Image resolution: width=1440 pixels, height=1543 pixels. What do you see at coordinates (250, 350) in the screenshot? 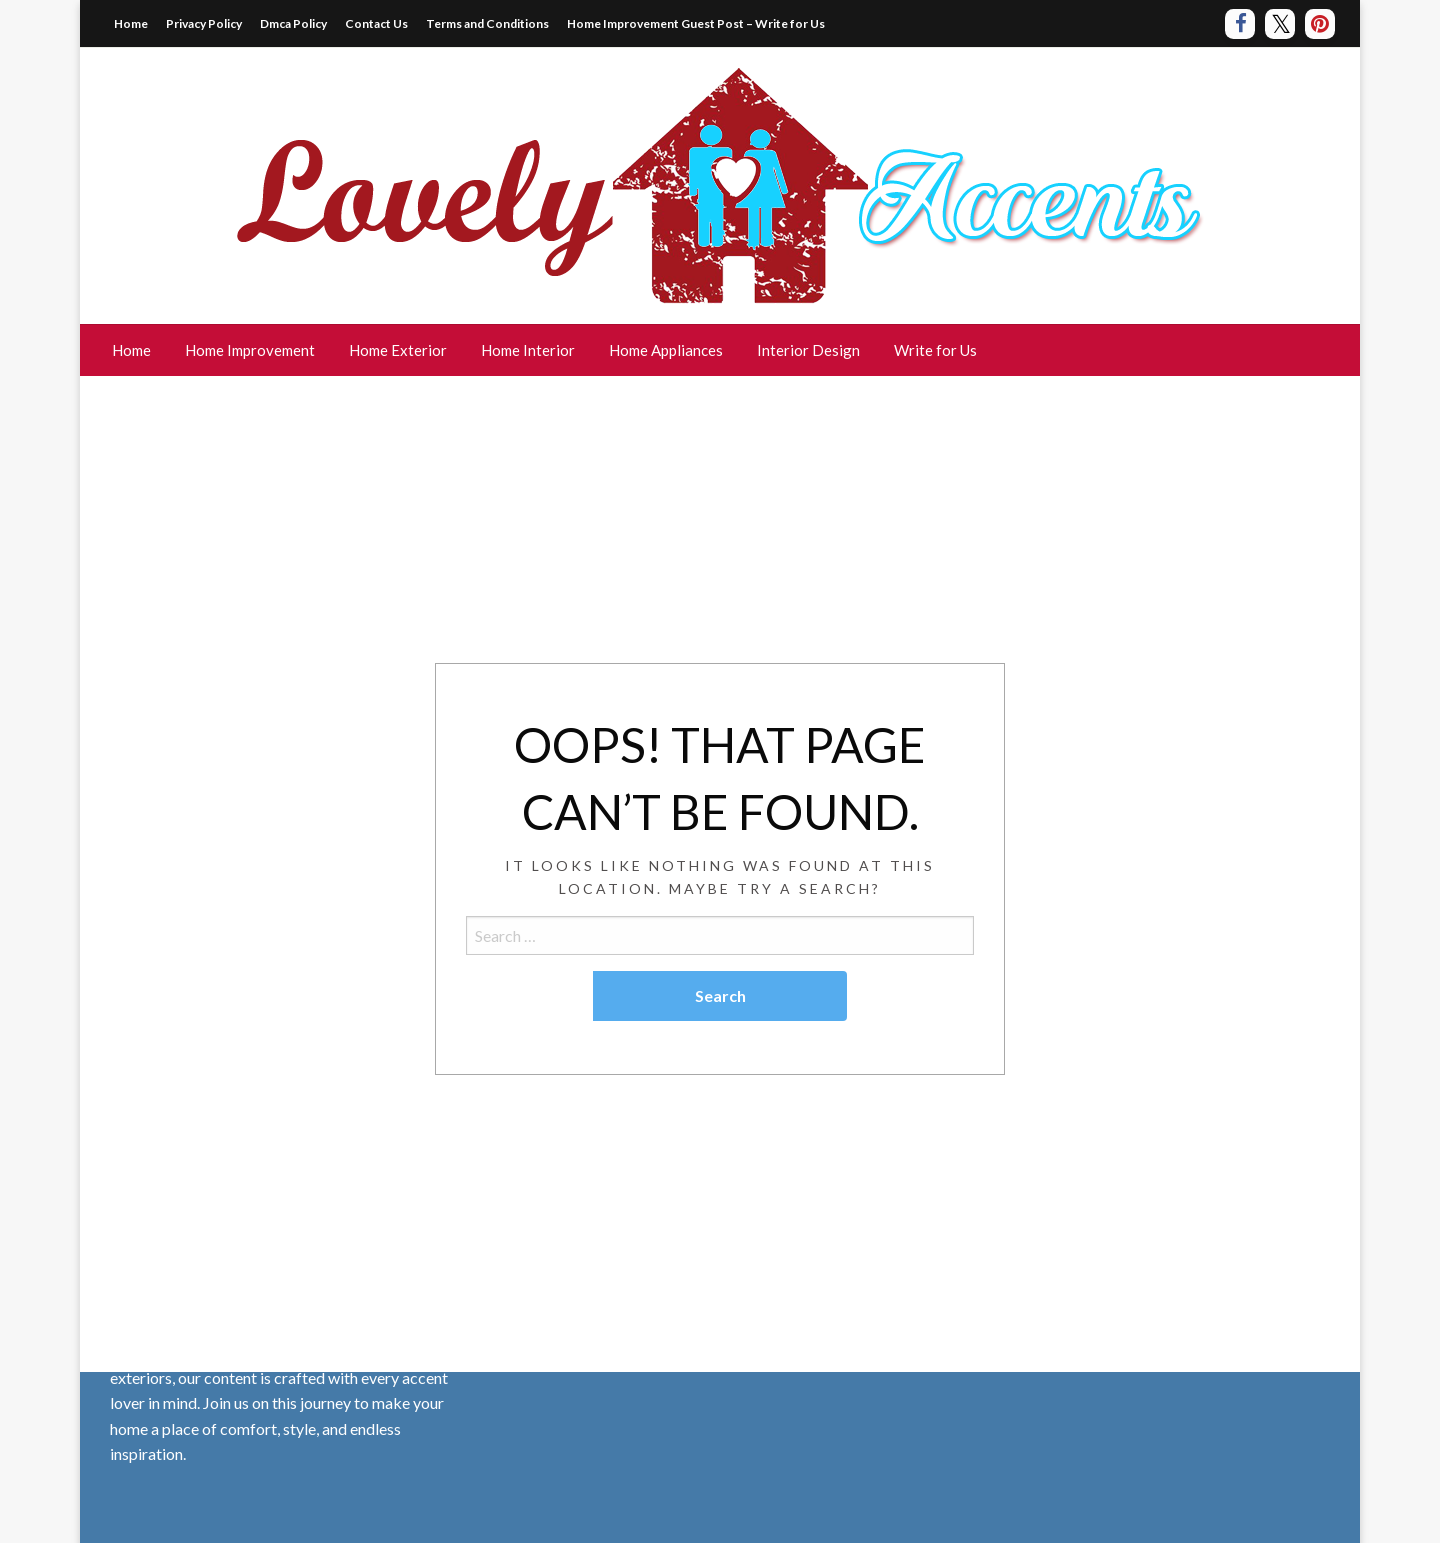
I see `Home Improvement` at bounding box center [250, 350].